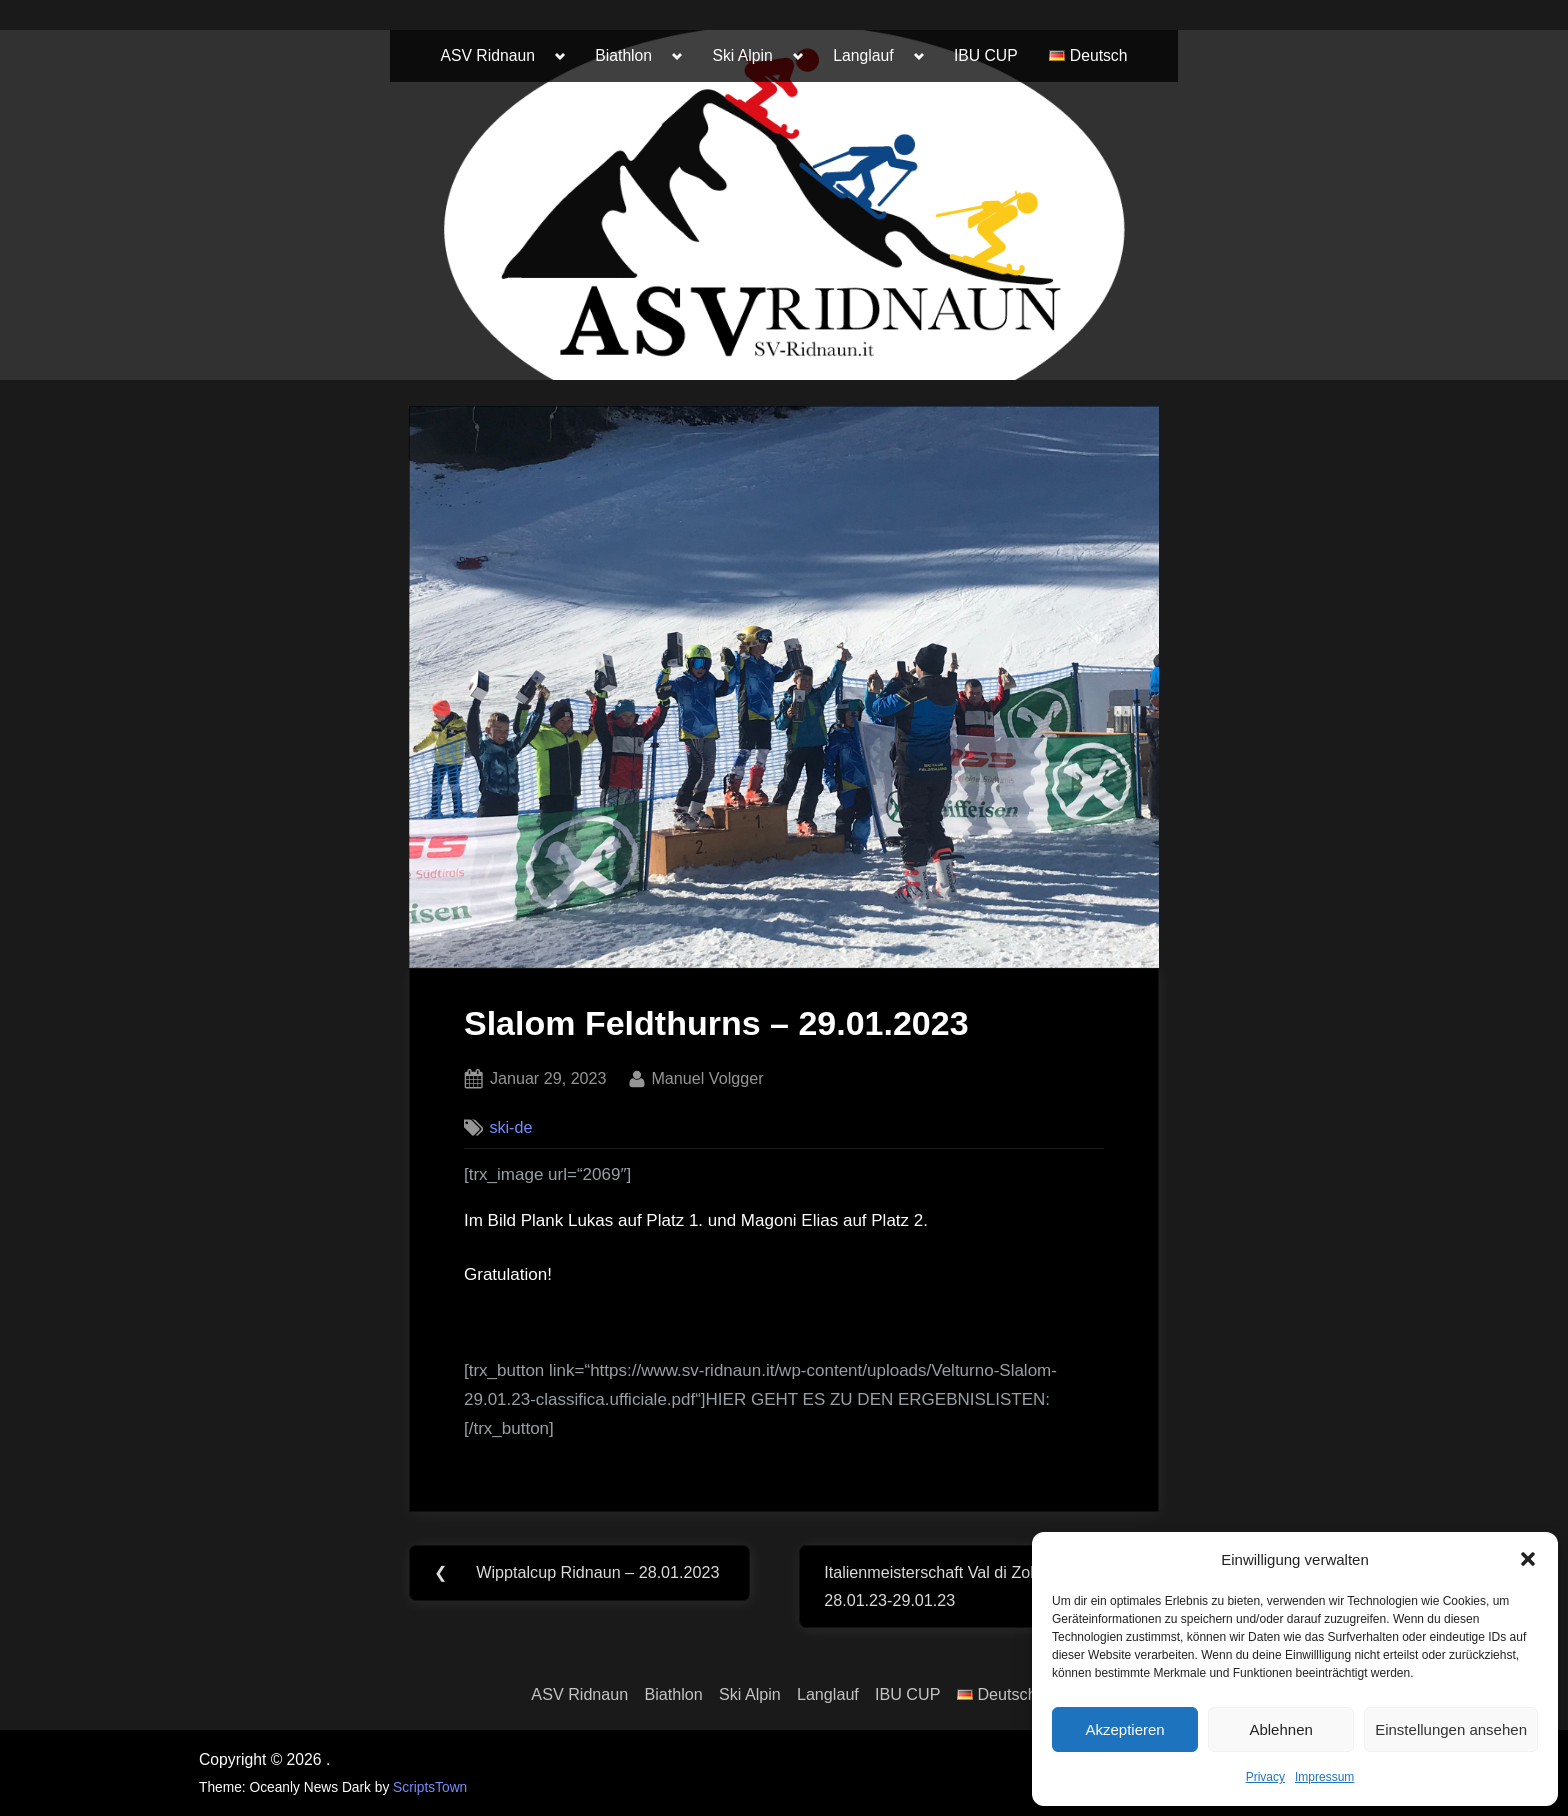 The width and height of the screenshot is (1568, 1816). Describe the element at coordinates (430, 1787) in the screenshot. I see `ScriptsTown` at that location.